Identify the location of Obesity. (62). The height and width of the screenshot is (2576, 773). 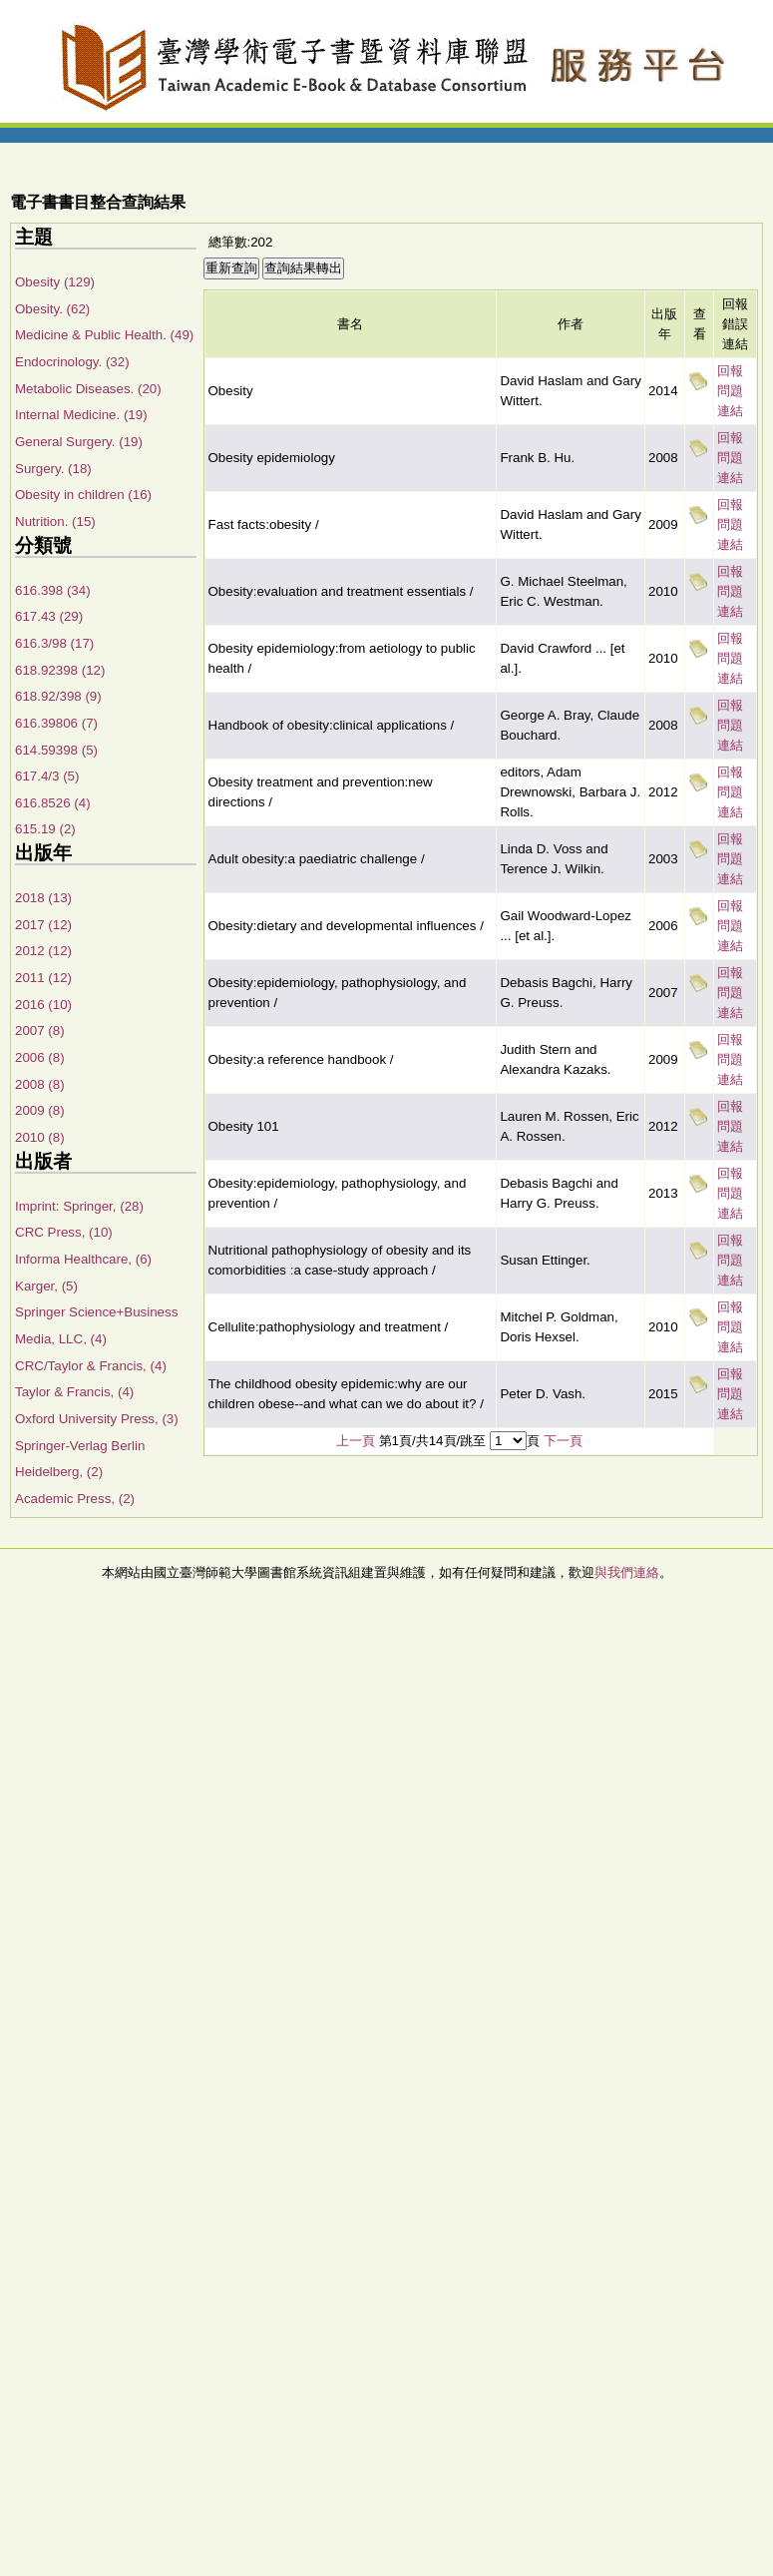
(52, 308).